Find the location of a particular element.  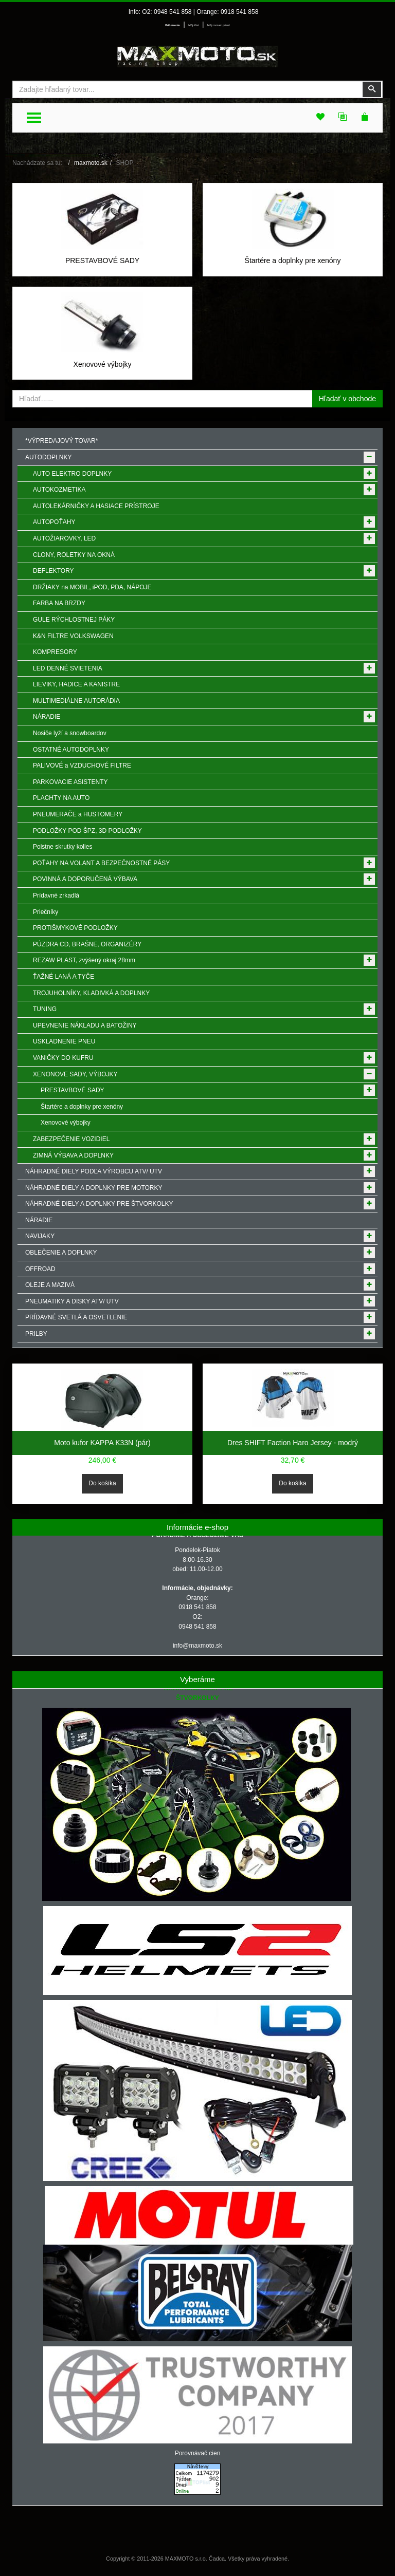

maxmoto.sk is located at coordinates (90, 162).